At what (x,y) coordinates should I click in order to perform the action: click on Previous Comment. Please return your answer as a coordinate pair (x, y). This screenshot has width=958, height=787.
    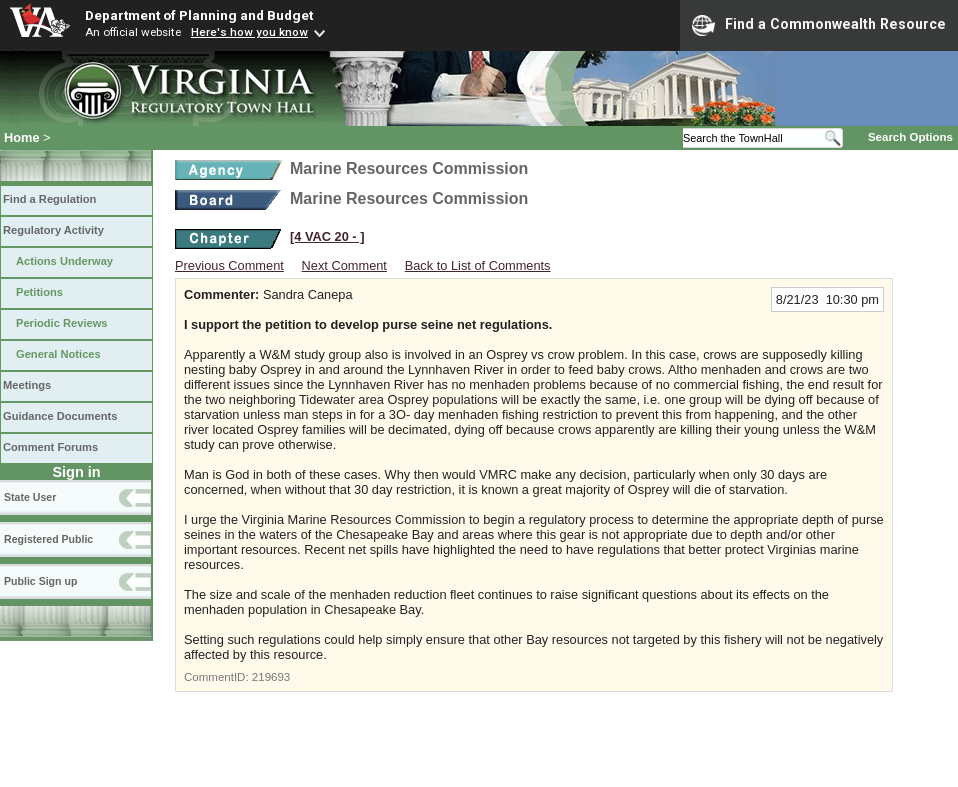
    Looking at the image, I should click on (229, 265).